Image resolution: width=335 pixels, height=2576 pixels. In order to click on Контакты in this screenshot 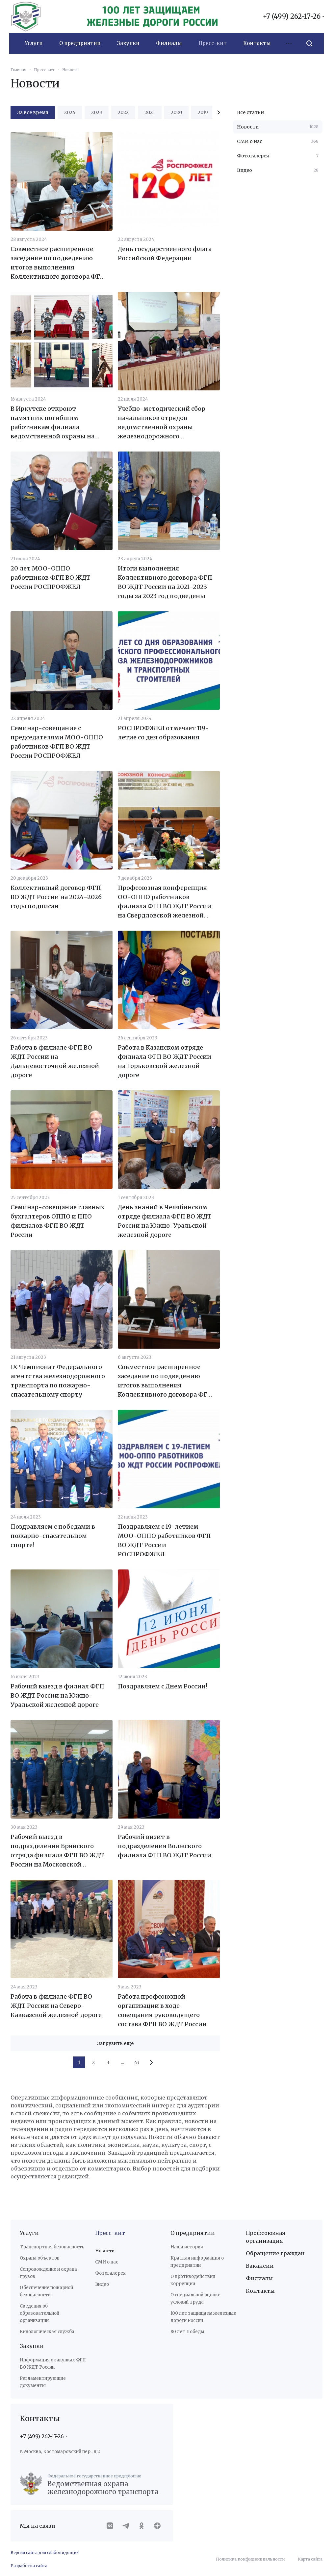, I will do `click(260, 2290)`.